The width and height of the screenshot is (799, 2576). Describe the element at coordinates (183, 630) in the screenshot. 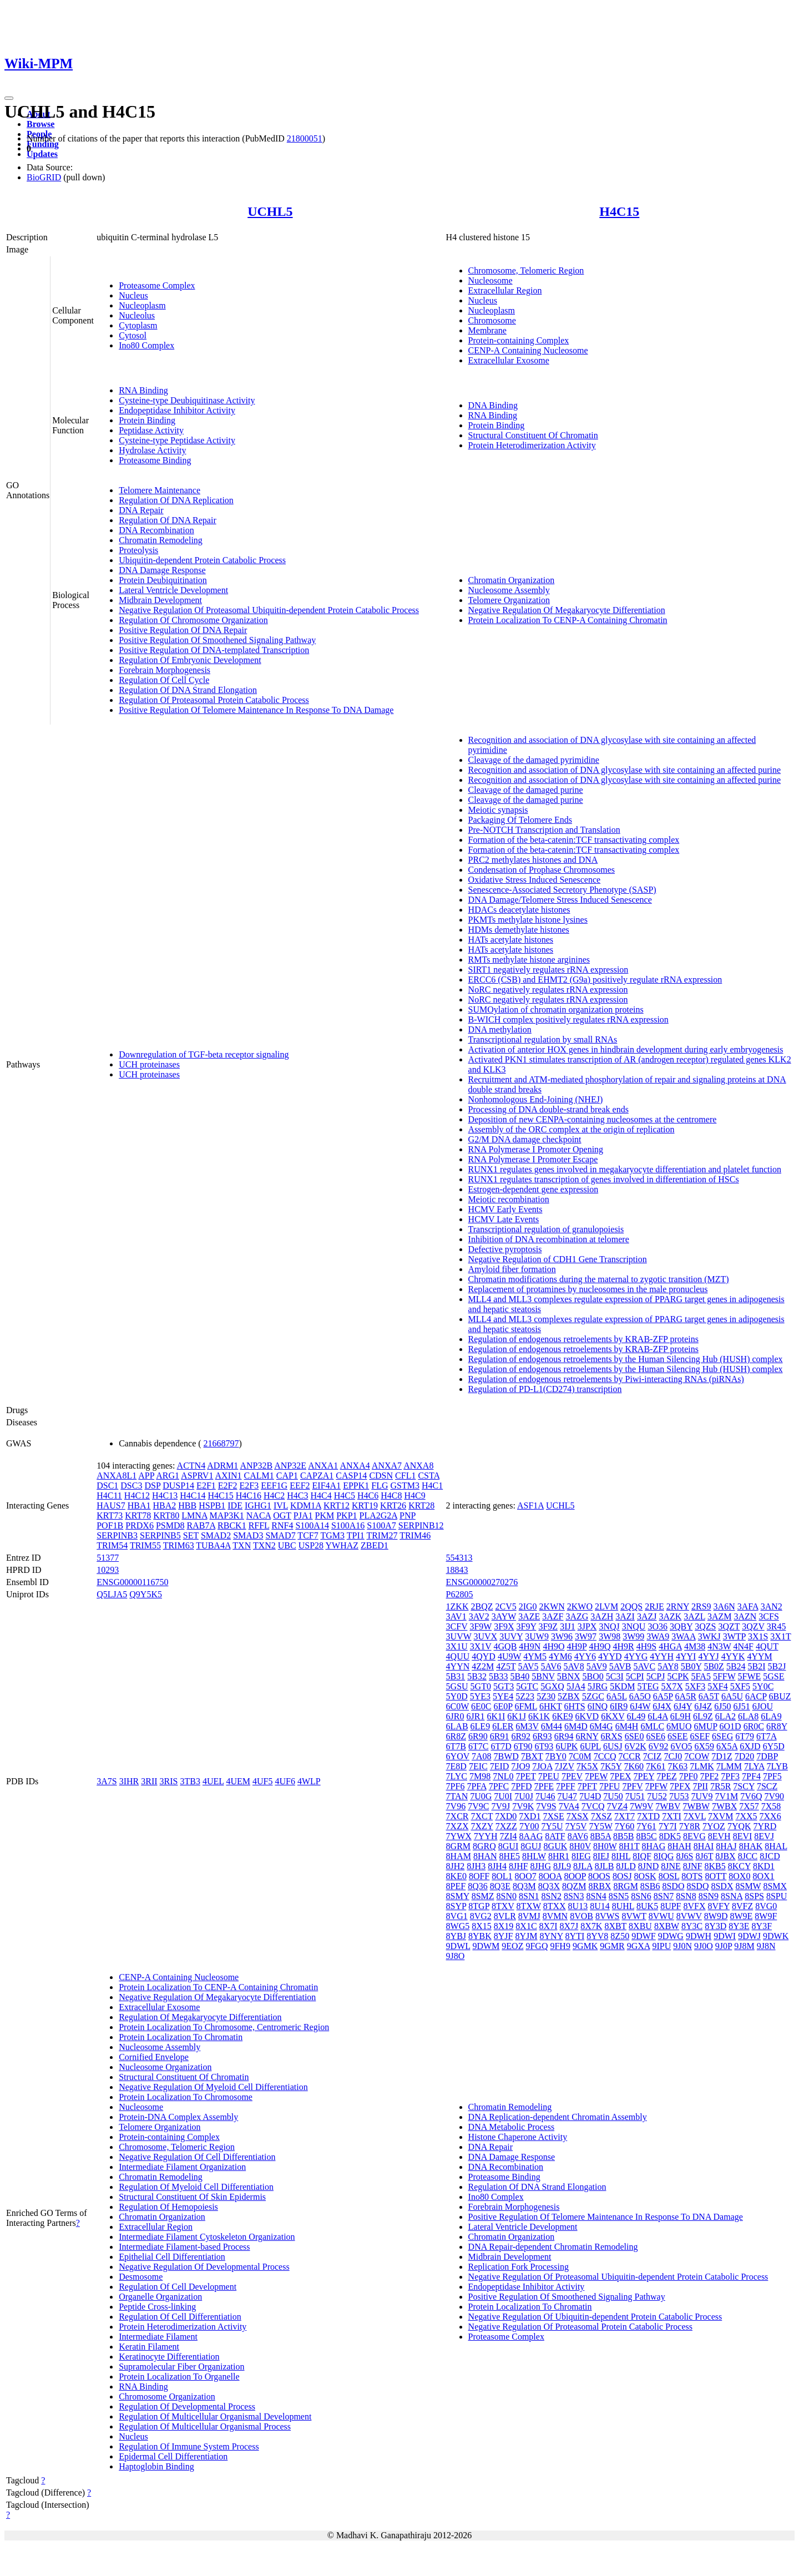

I see `Positive Regulation Of DNA Repair` at that location.